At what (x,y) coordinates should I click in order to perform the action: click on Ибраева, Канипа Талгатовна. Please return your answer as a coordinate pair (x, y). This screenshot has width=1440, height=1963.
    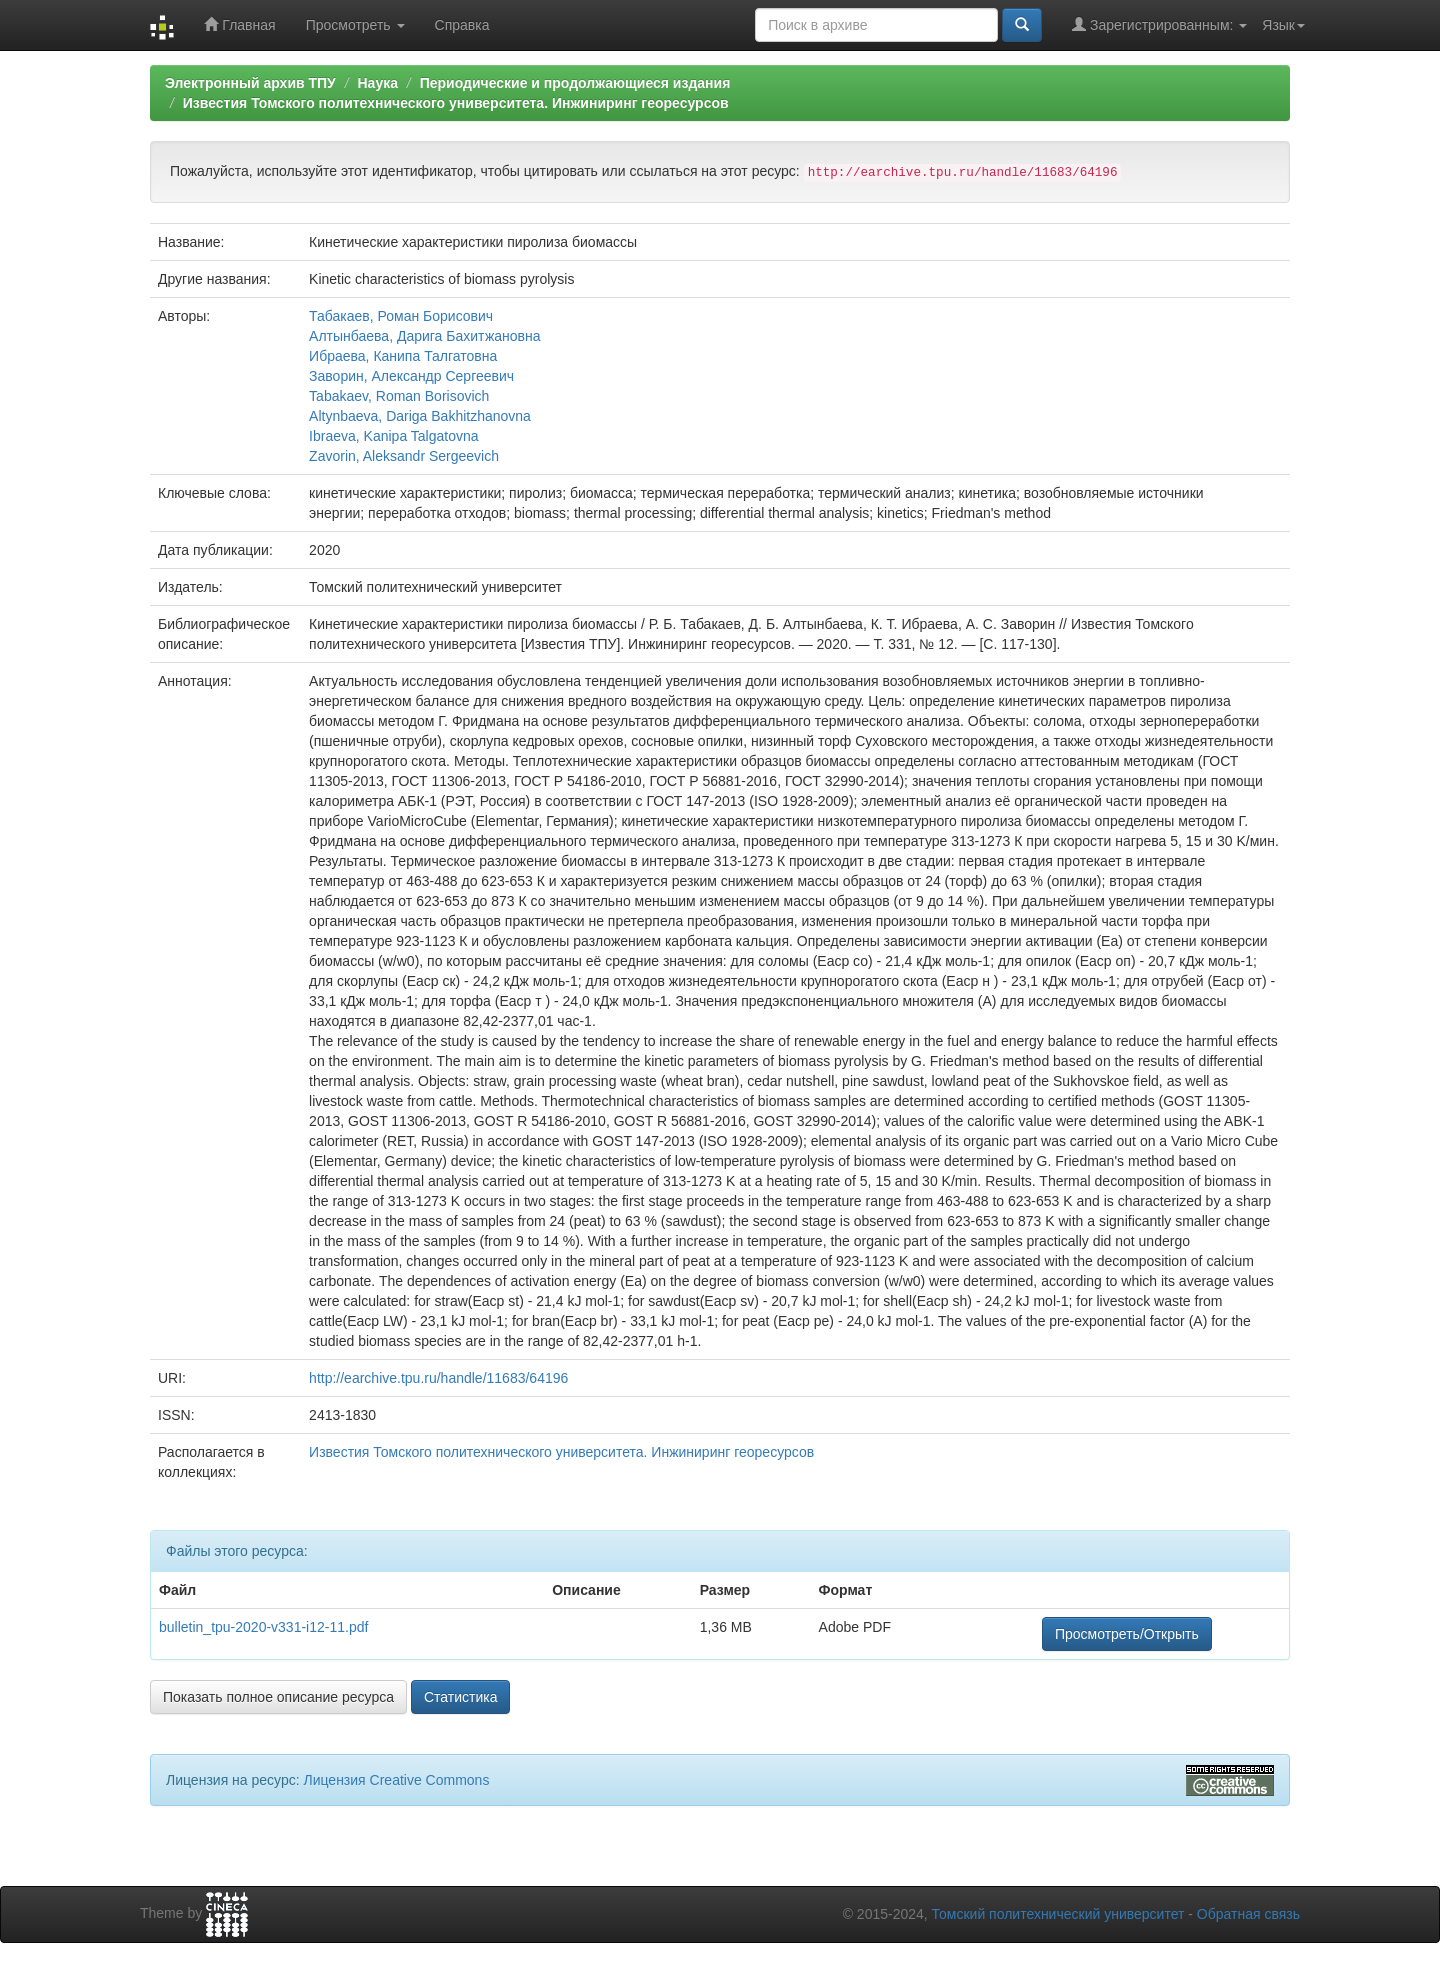
    Looking at the image, I should click on (403, 356).